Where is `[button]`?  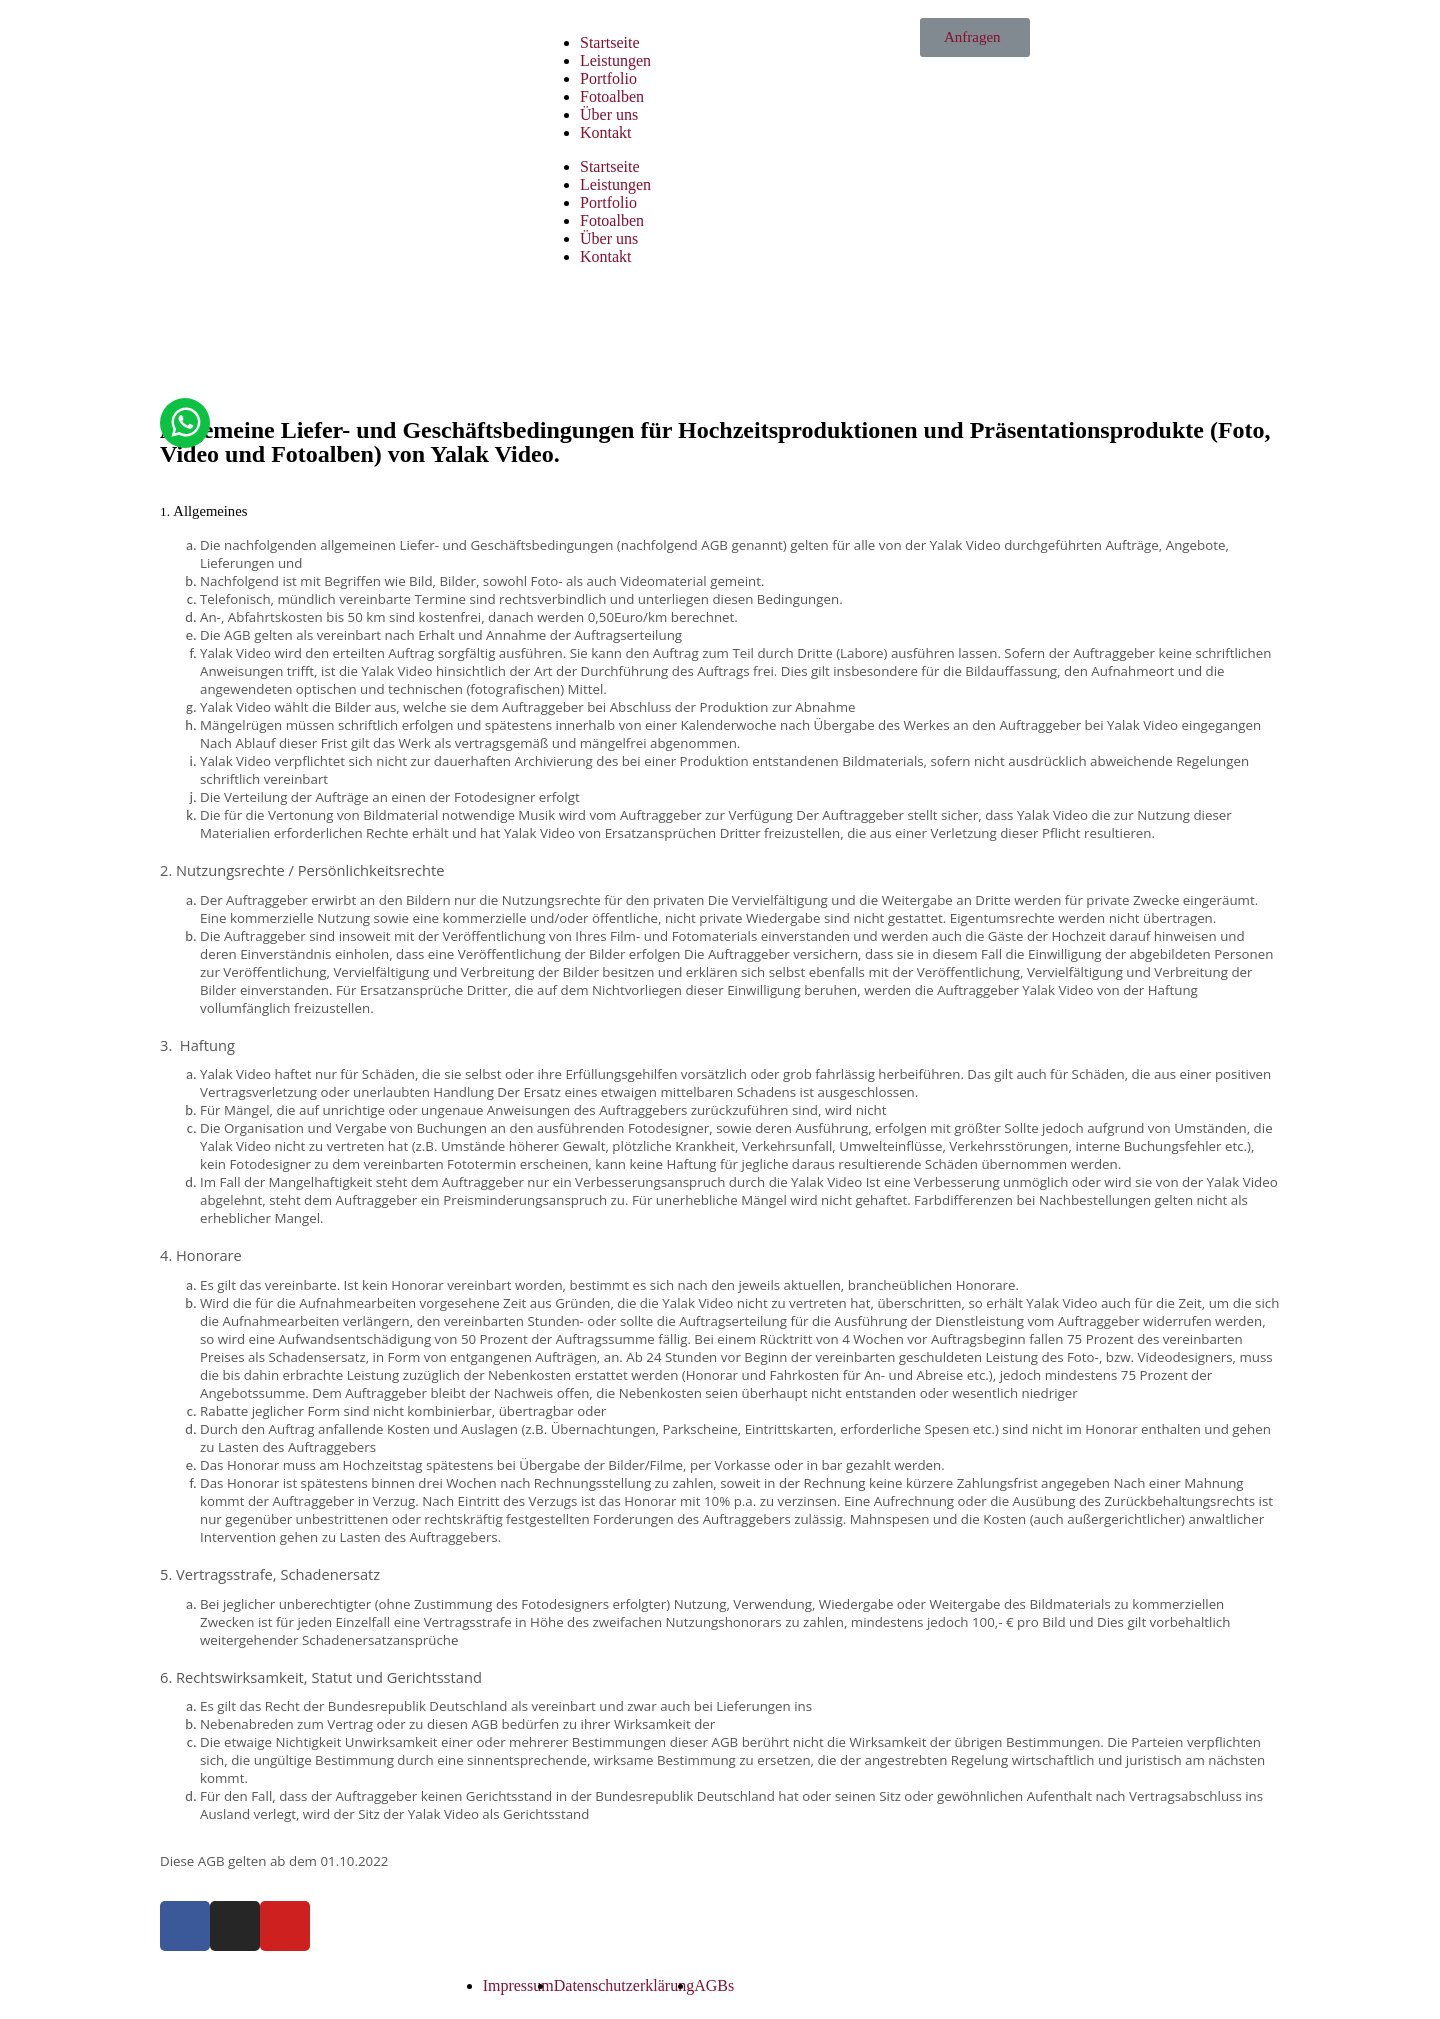 [button] is located at coordinates (975, 37).